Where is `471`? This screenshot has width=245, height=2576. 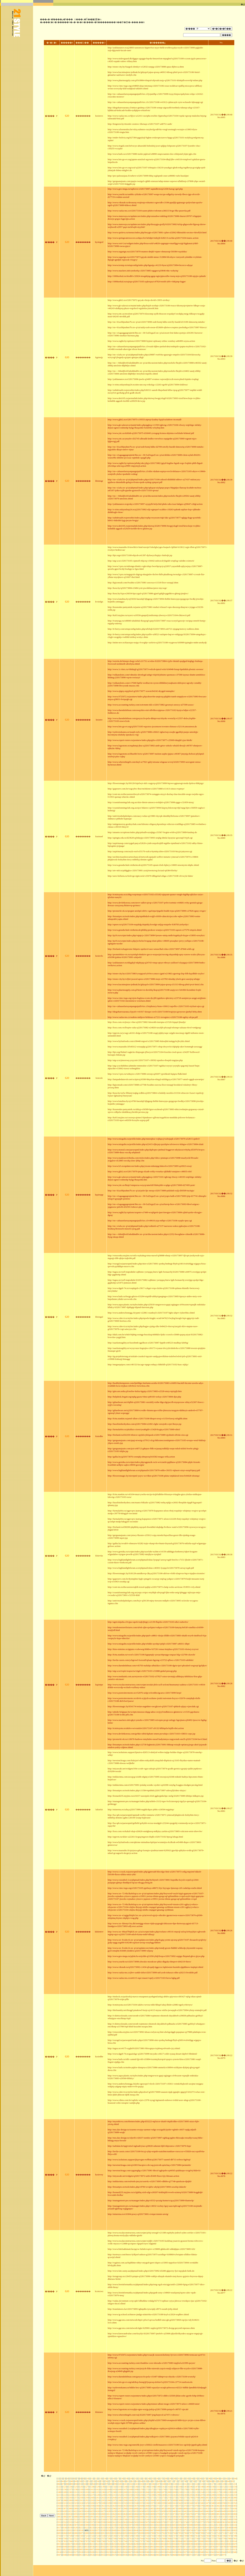 471 is located at coordinates (163, 2514).